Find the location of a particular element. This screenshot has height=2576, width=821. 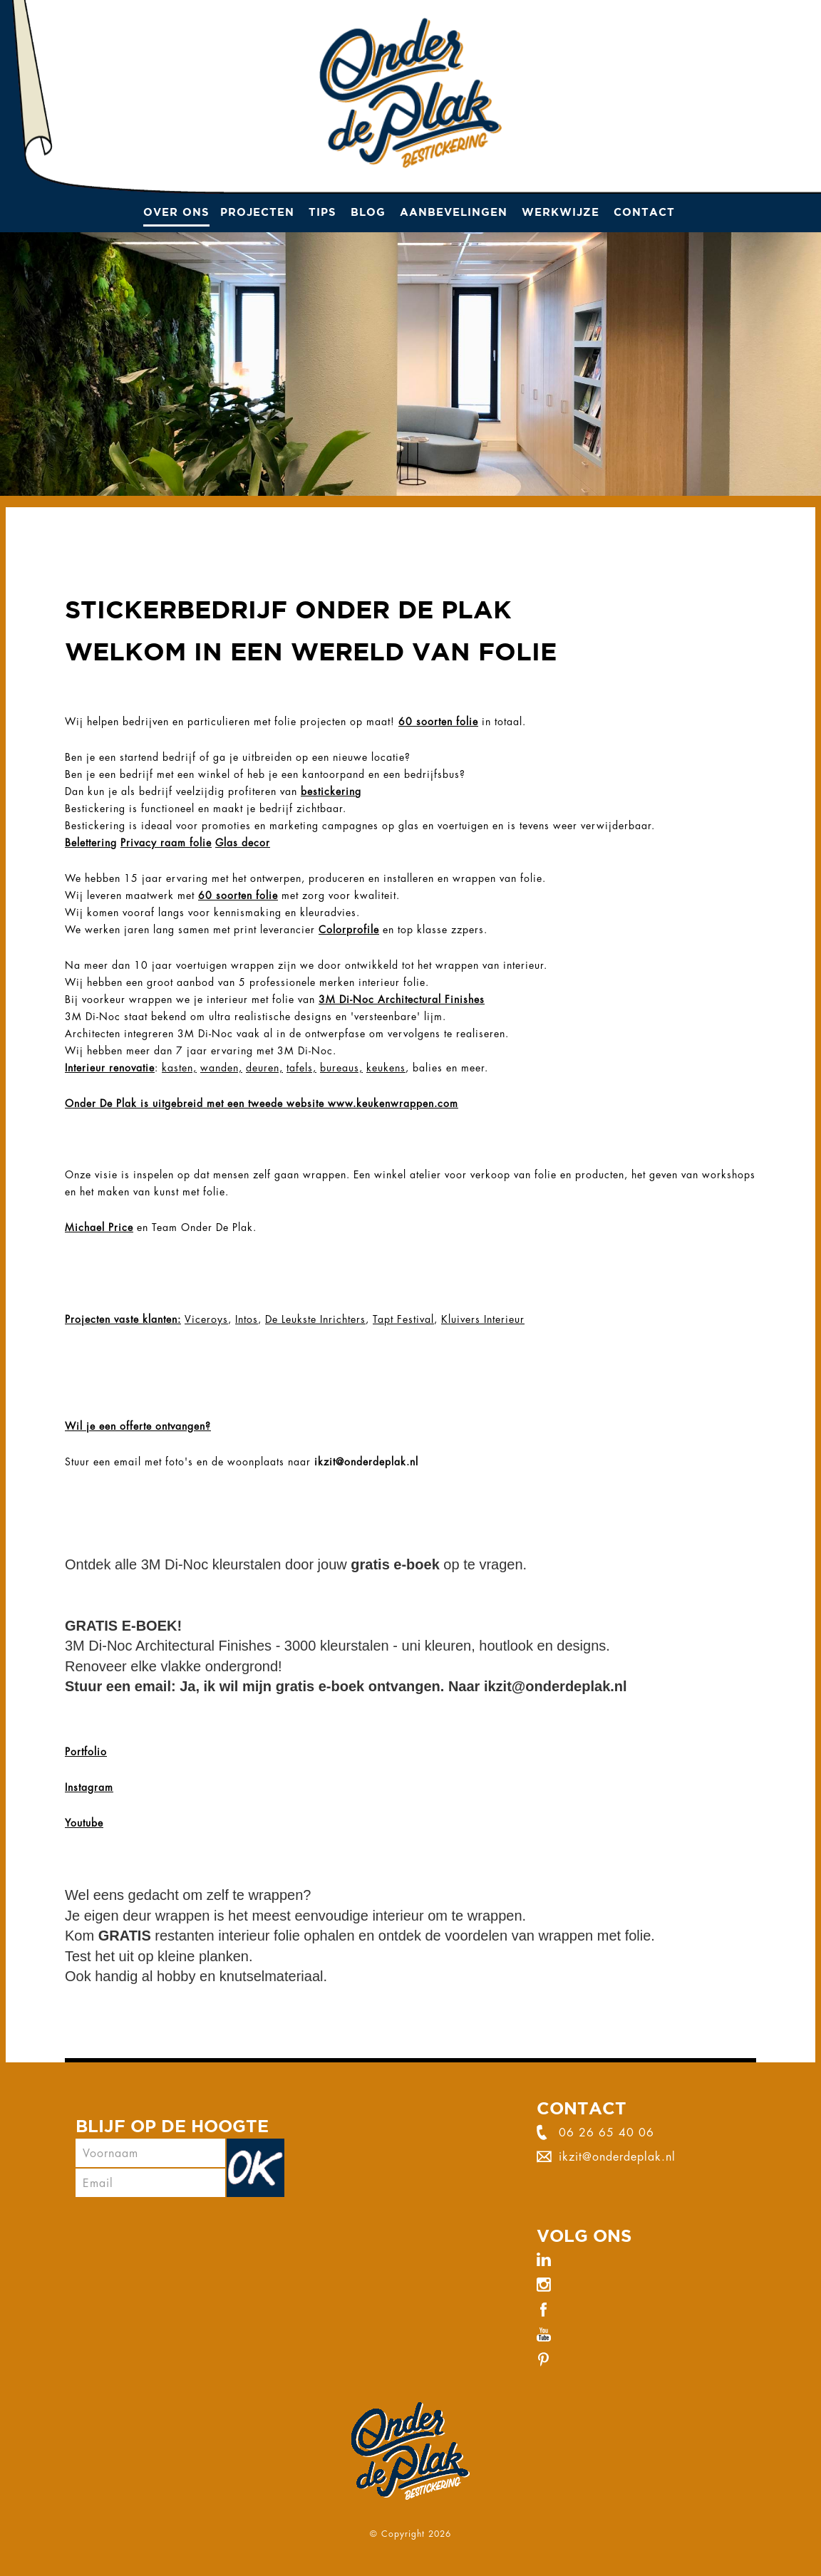

Tips is located at coordinates (322, 212).